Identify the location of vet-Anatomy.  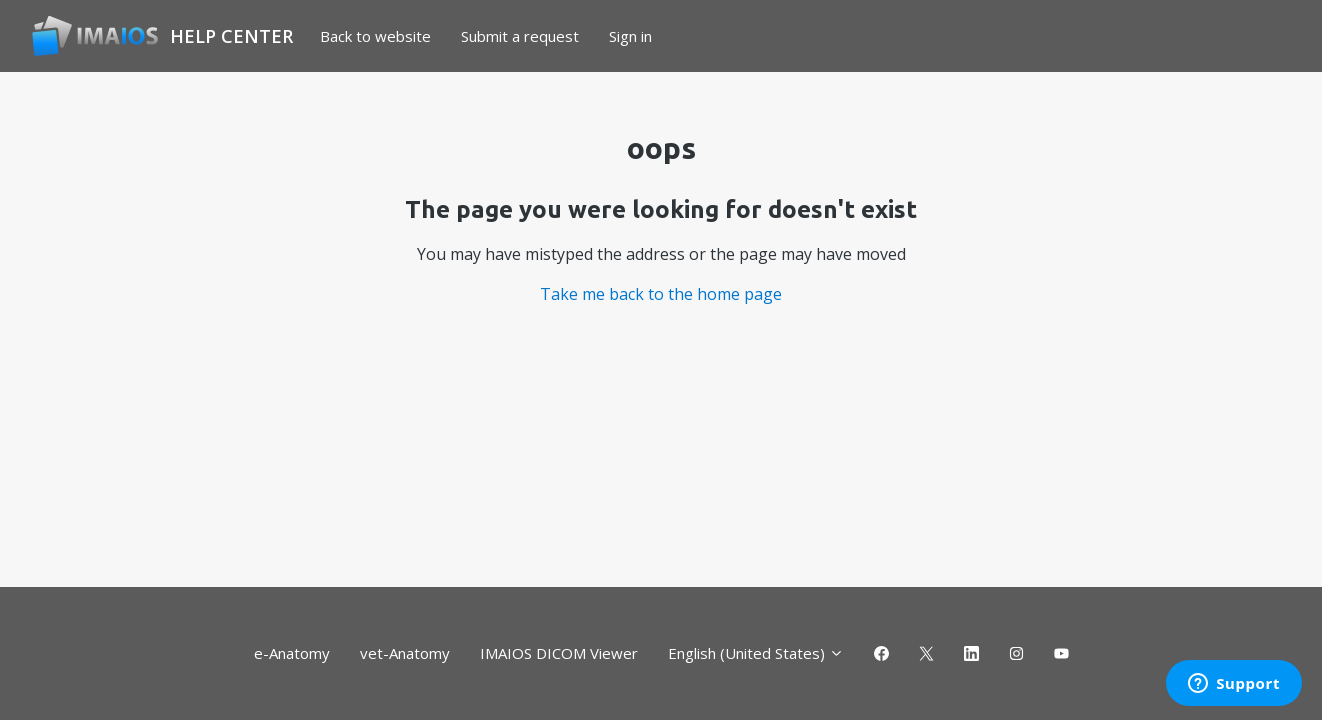
(405, 653).